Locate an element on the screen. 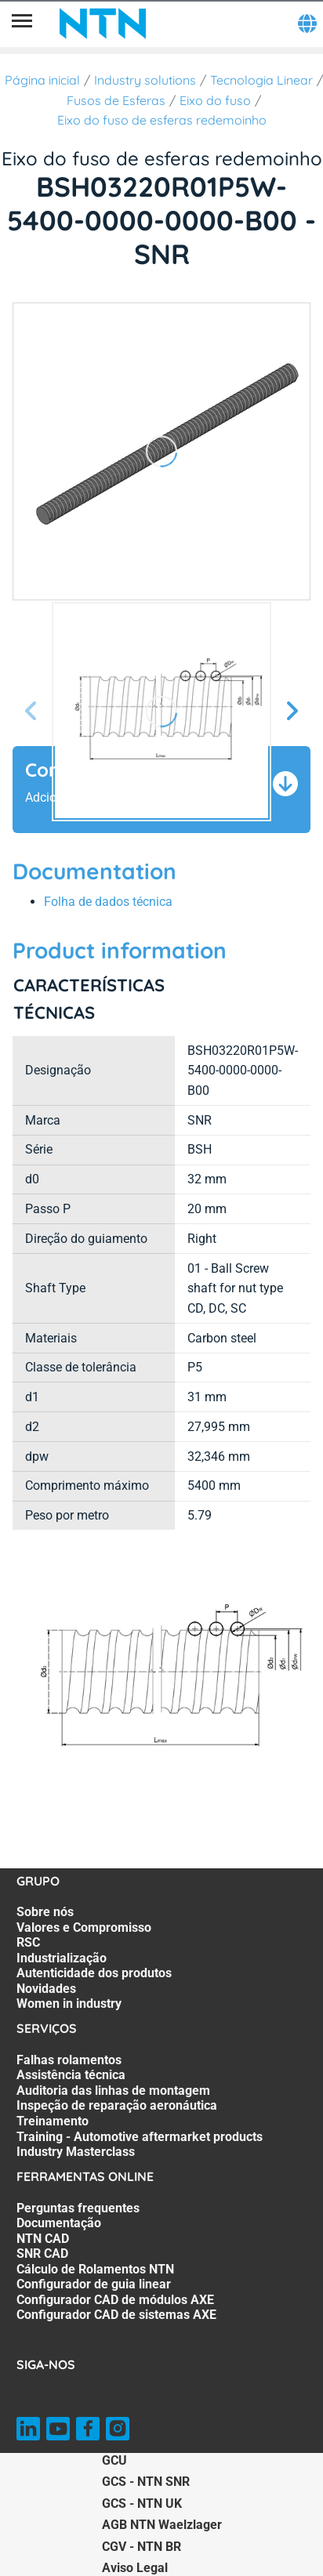  SNR CAD [SNR CAD. 4 of 8] is located at coordinates (42, 2253).